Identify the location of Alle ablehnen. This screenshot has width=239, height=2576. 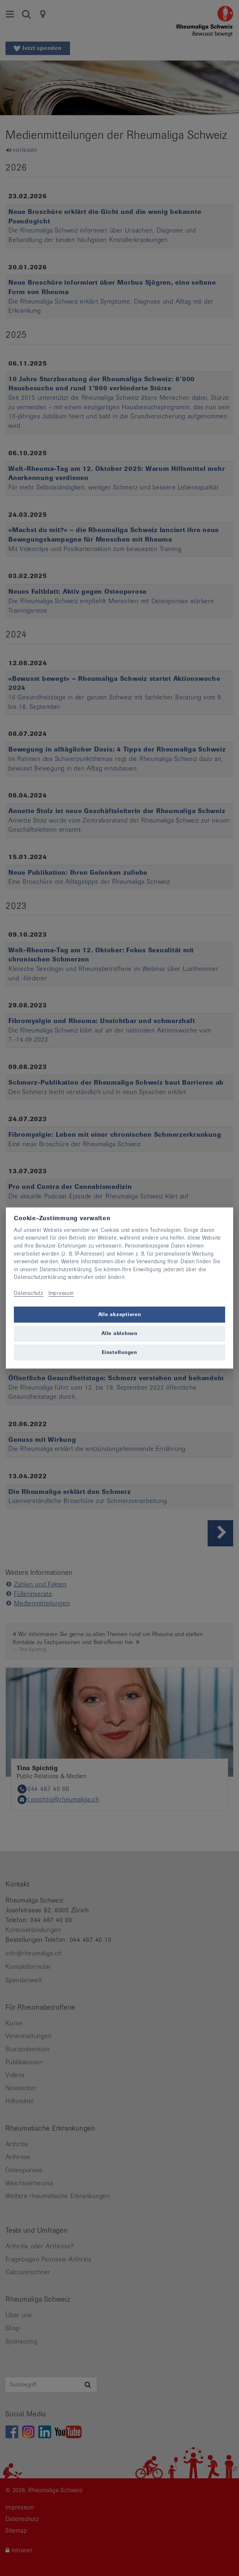
(119, 1333).